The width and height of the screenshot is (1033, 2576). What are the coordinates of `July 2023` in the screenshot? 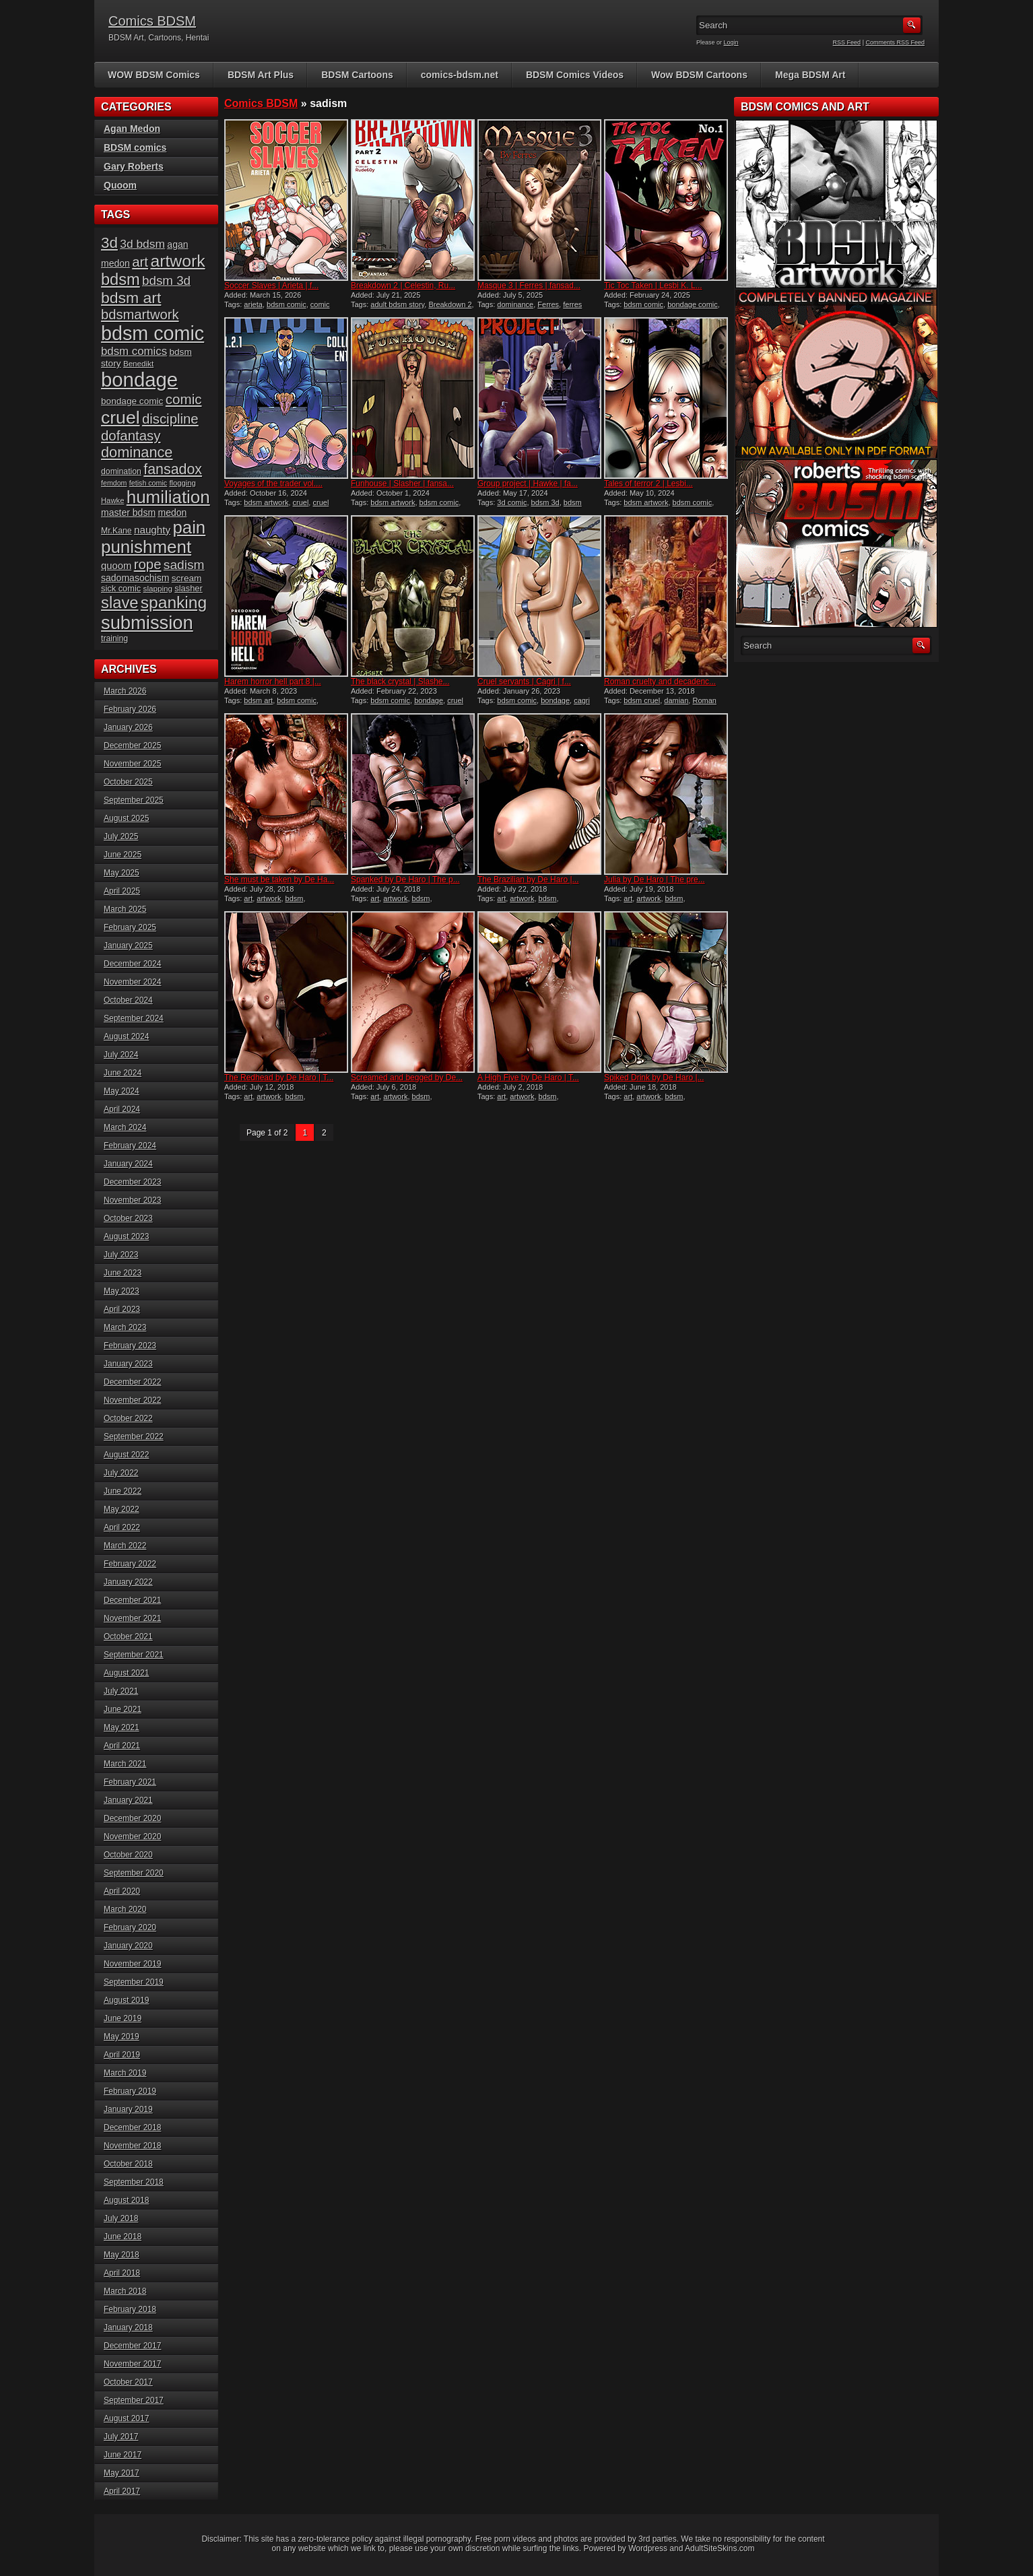 It's located at (121, 1254).